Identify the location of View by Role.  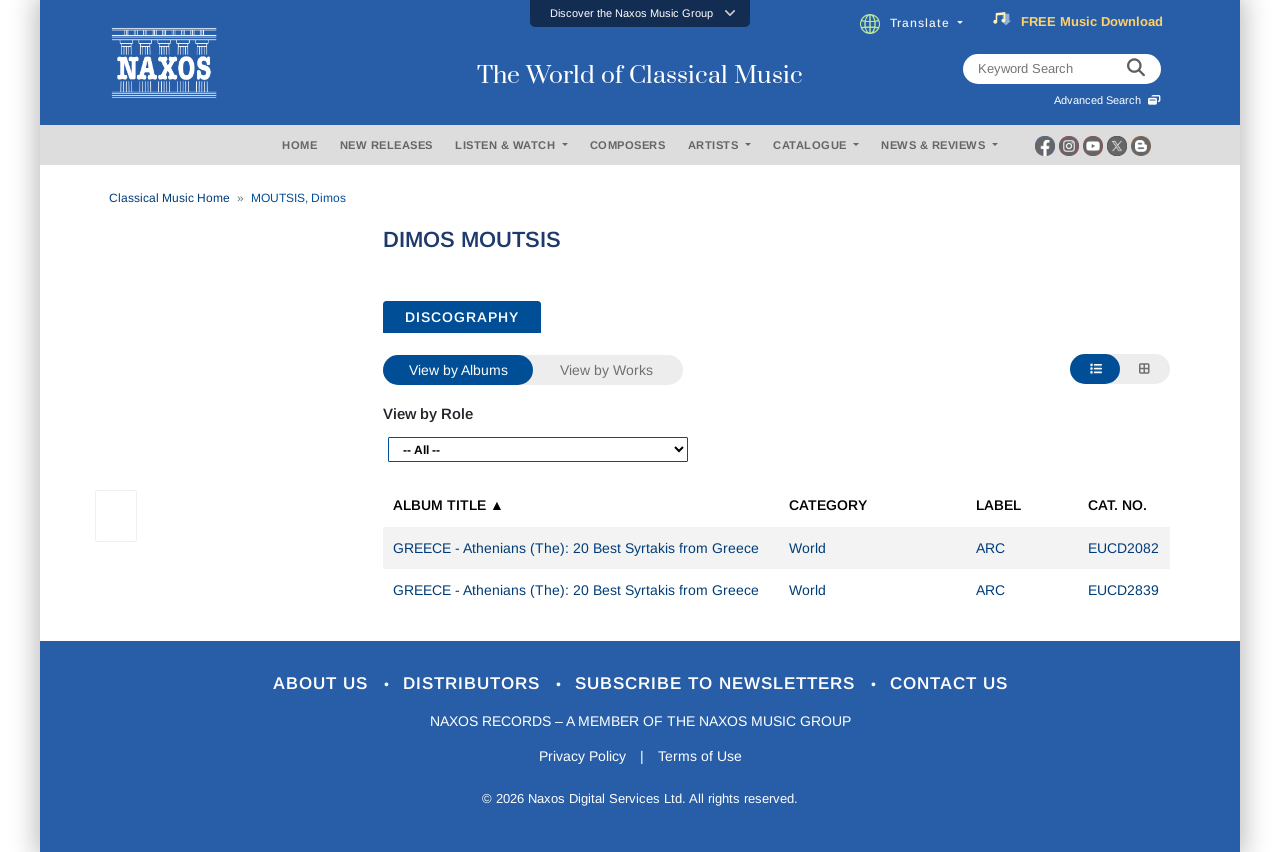
(428, 413).